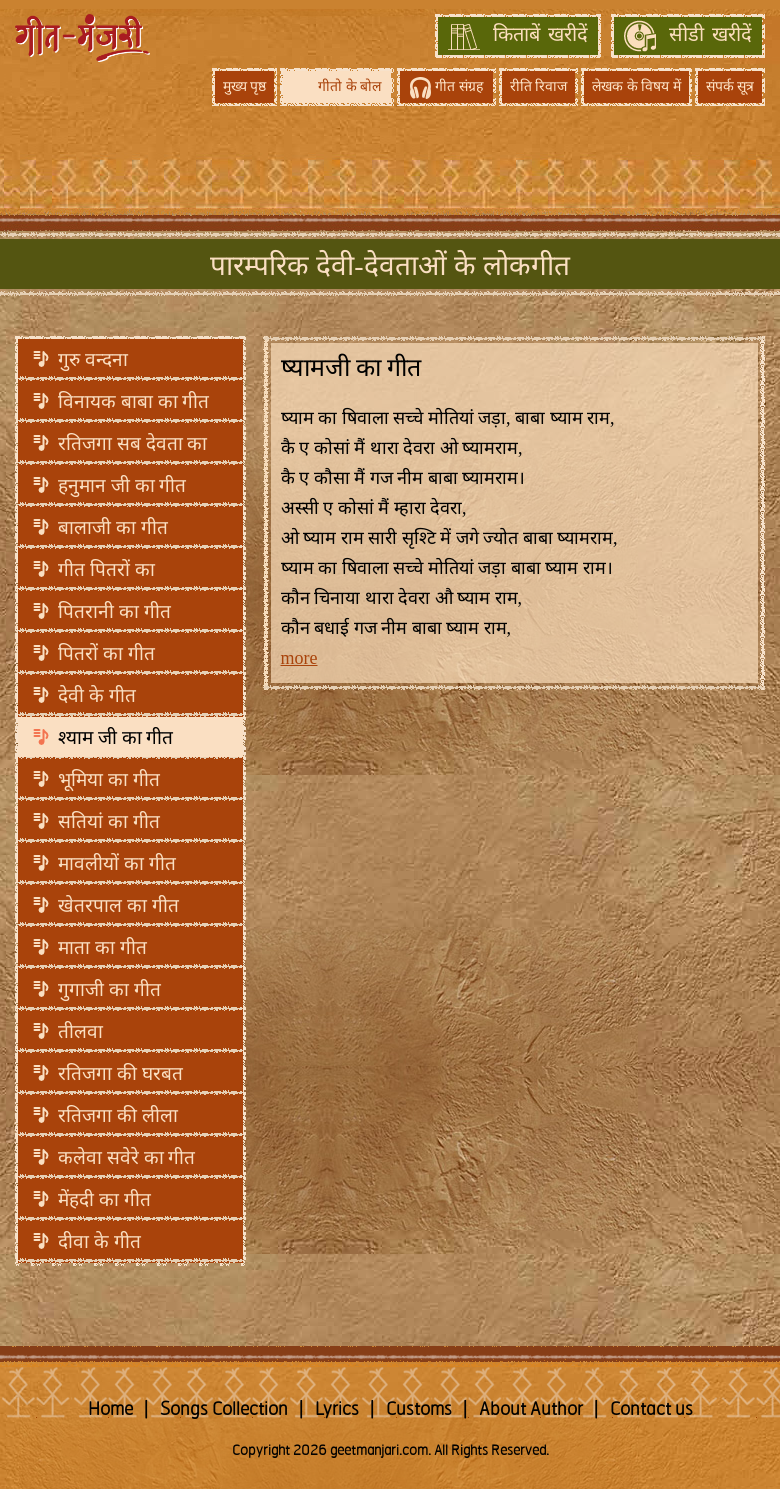 The height and width of the screenshot is (1489, 780). I want to click on लेखक के विषय में, so click(636, 86).